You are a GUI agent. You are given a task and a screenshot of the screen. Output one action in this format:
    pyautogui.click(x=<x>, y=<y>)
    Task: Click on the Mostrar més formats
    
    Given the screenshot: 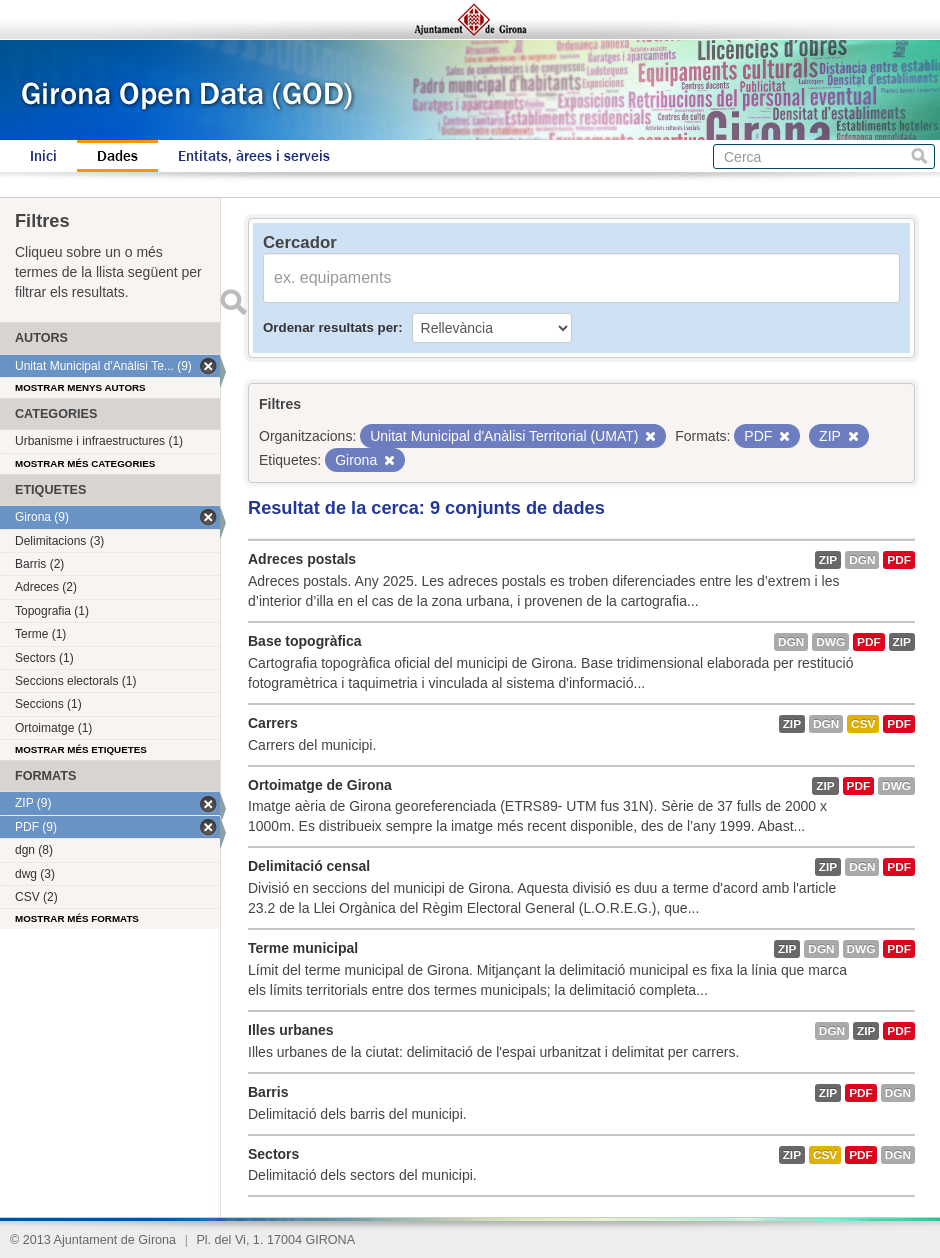 What is the action you would take?
    pyautogui.click(x=77, y=918)
    